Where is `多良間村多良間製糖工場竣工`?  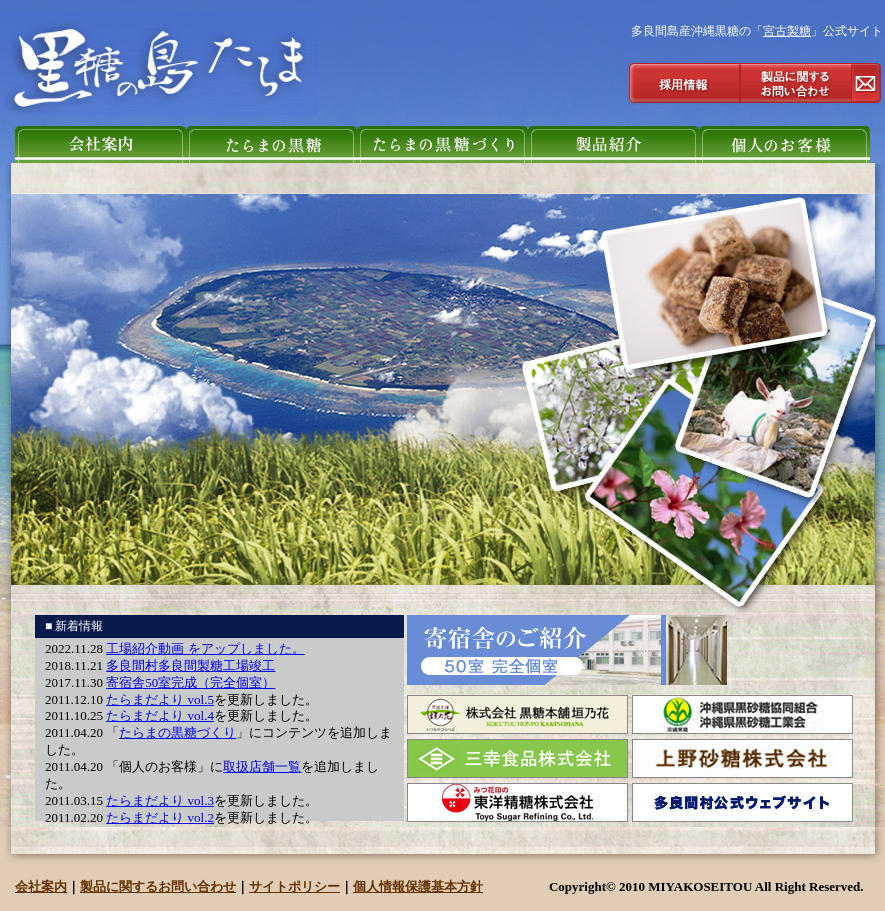 多良間村多良間製糖工場竣工 is located at coordinates (190, 665).